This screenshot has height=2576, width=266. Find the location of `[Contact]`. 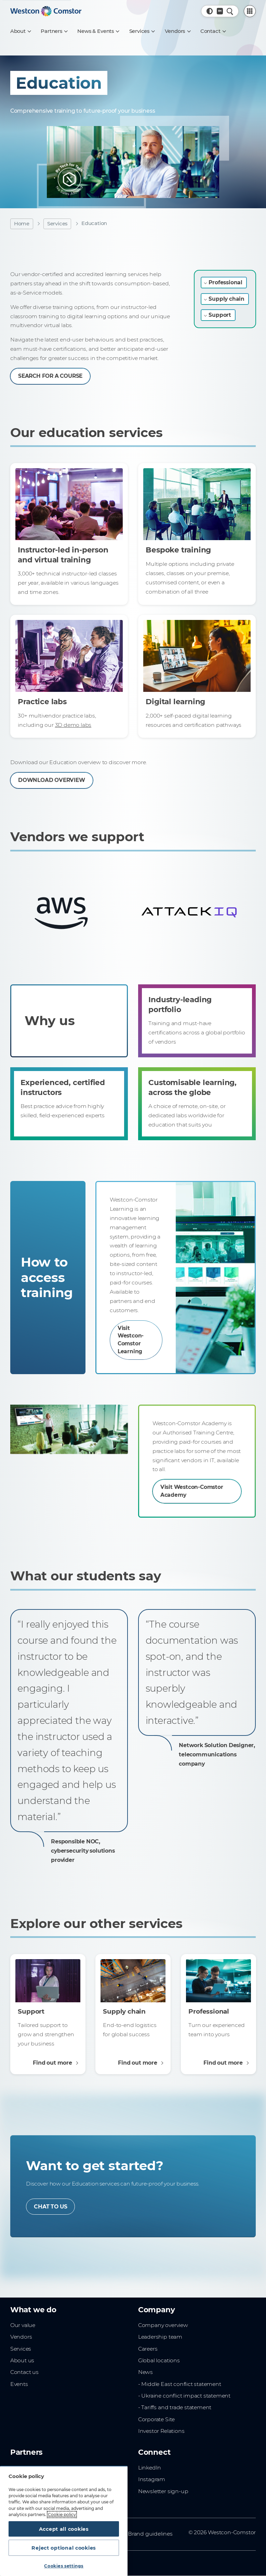

[Contact] is located at coordinates (213, 31).